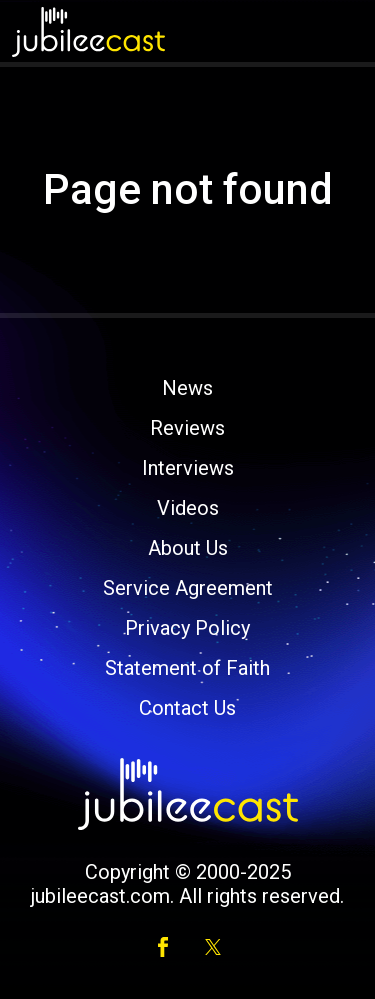  Describe the element at coordinates (188, 508) in the screenshot. I see `Videos` at that location.